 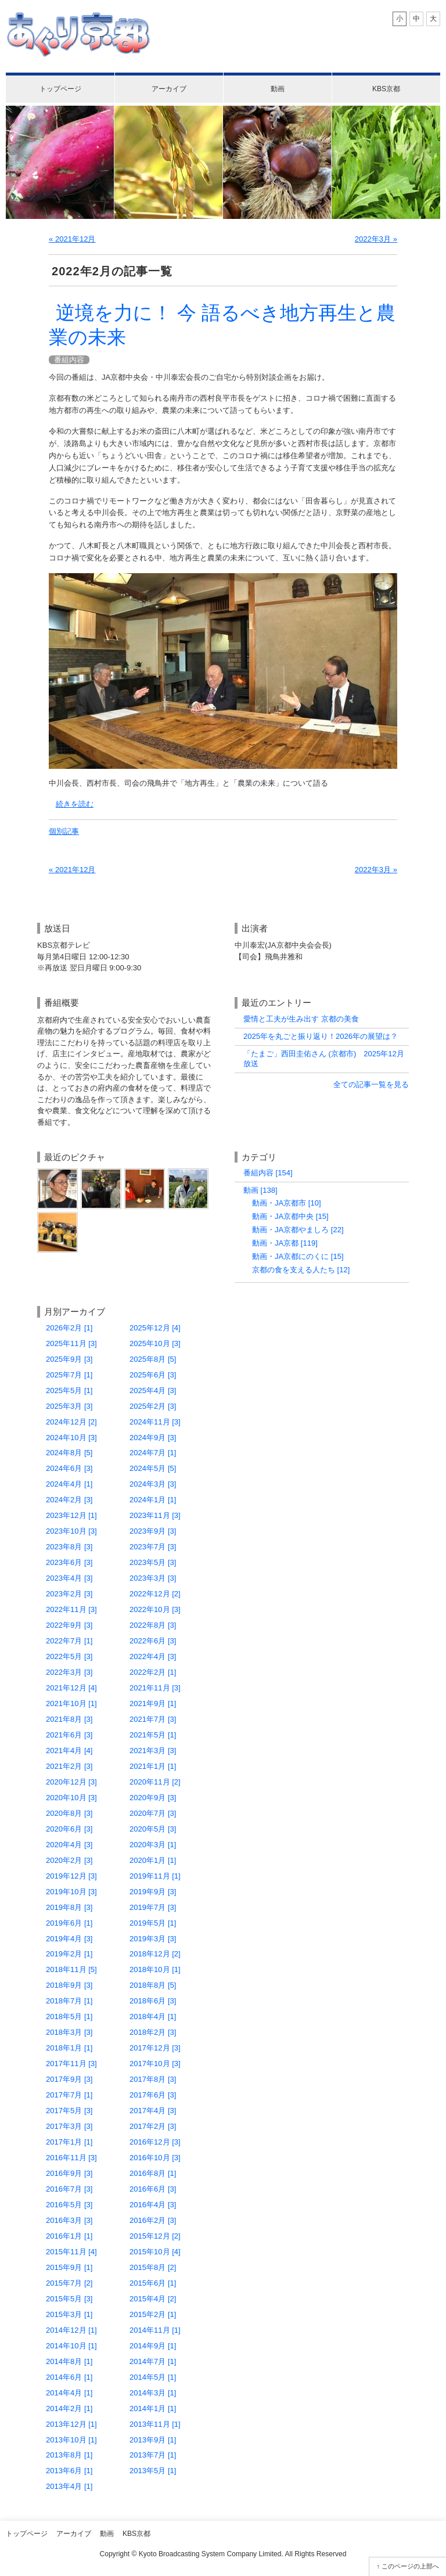 I want to click on 2016年11月 [3], so click(x=71, y=2157).